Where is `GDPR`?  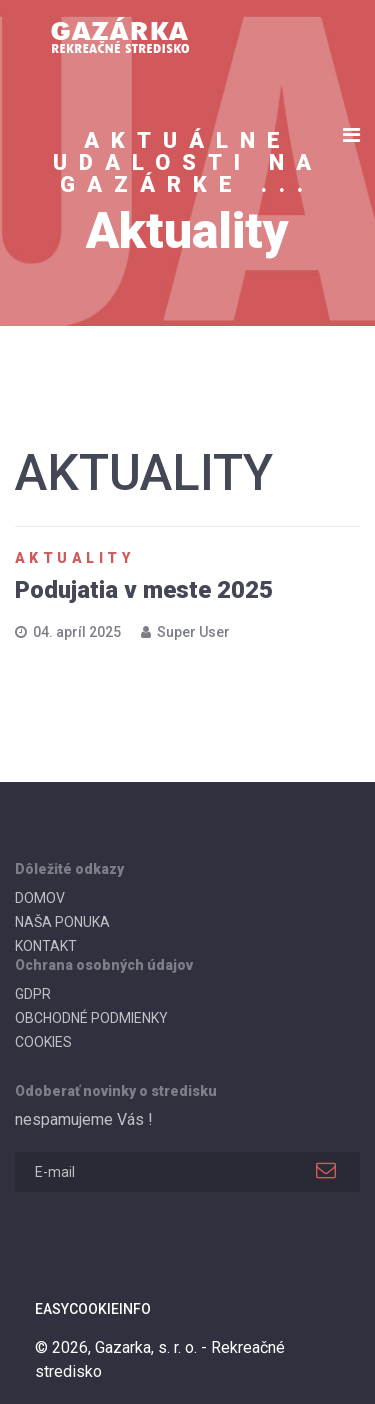
GDPR is located at coordinates (33, 994).